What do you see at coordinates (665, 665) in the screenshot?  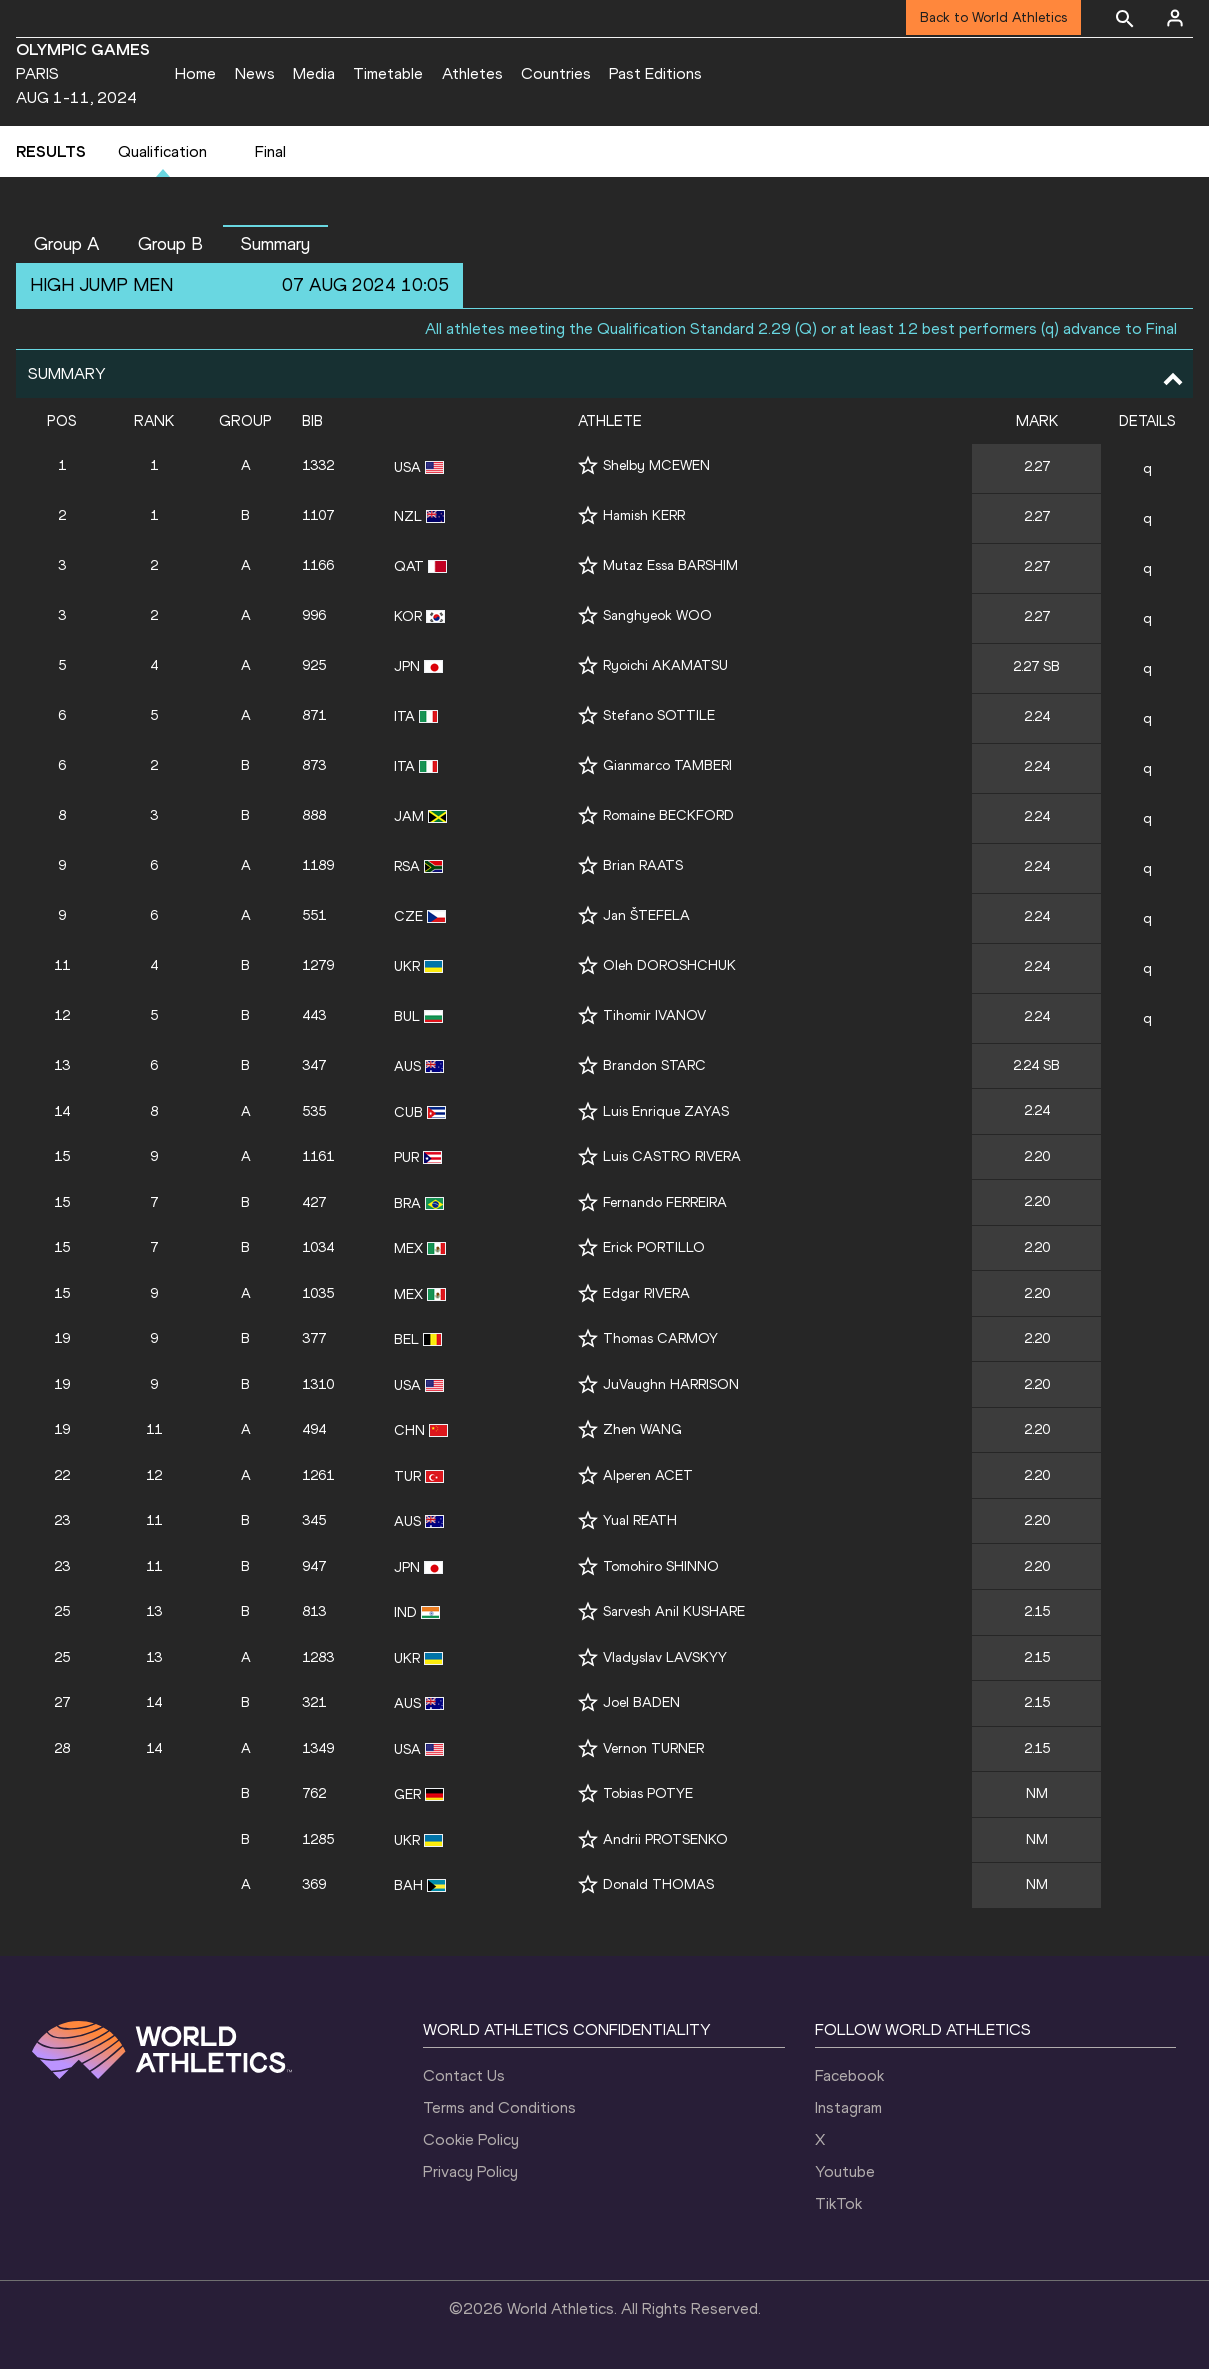 I see `Ryoichi AKAMATSU` at bounding box center [665, 665].